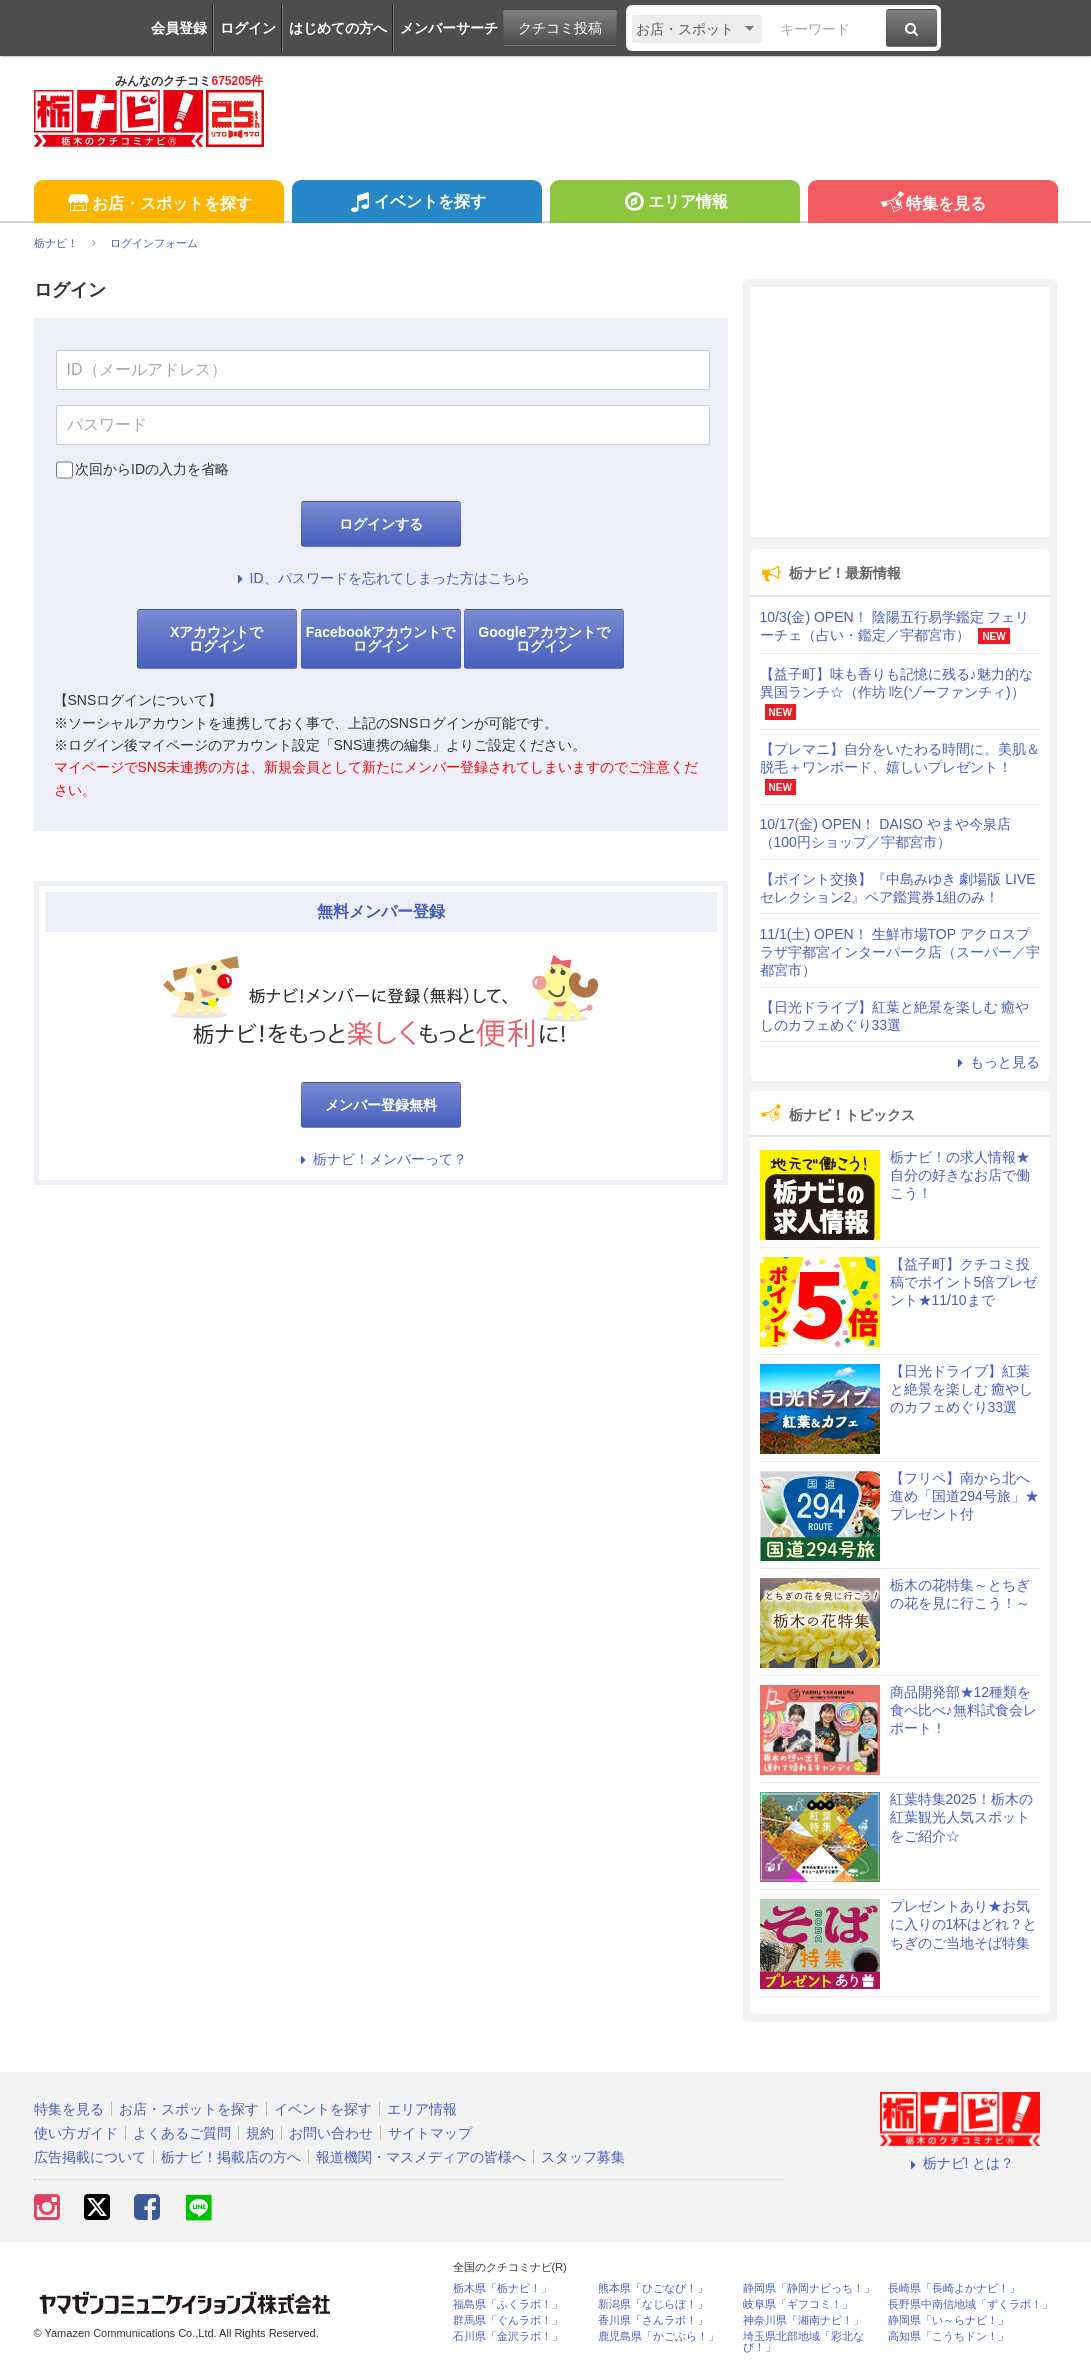  Describe the element at coordinates (182, 2133) in the screenshot. I see `よくあるご質問` at that location.